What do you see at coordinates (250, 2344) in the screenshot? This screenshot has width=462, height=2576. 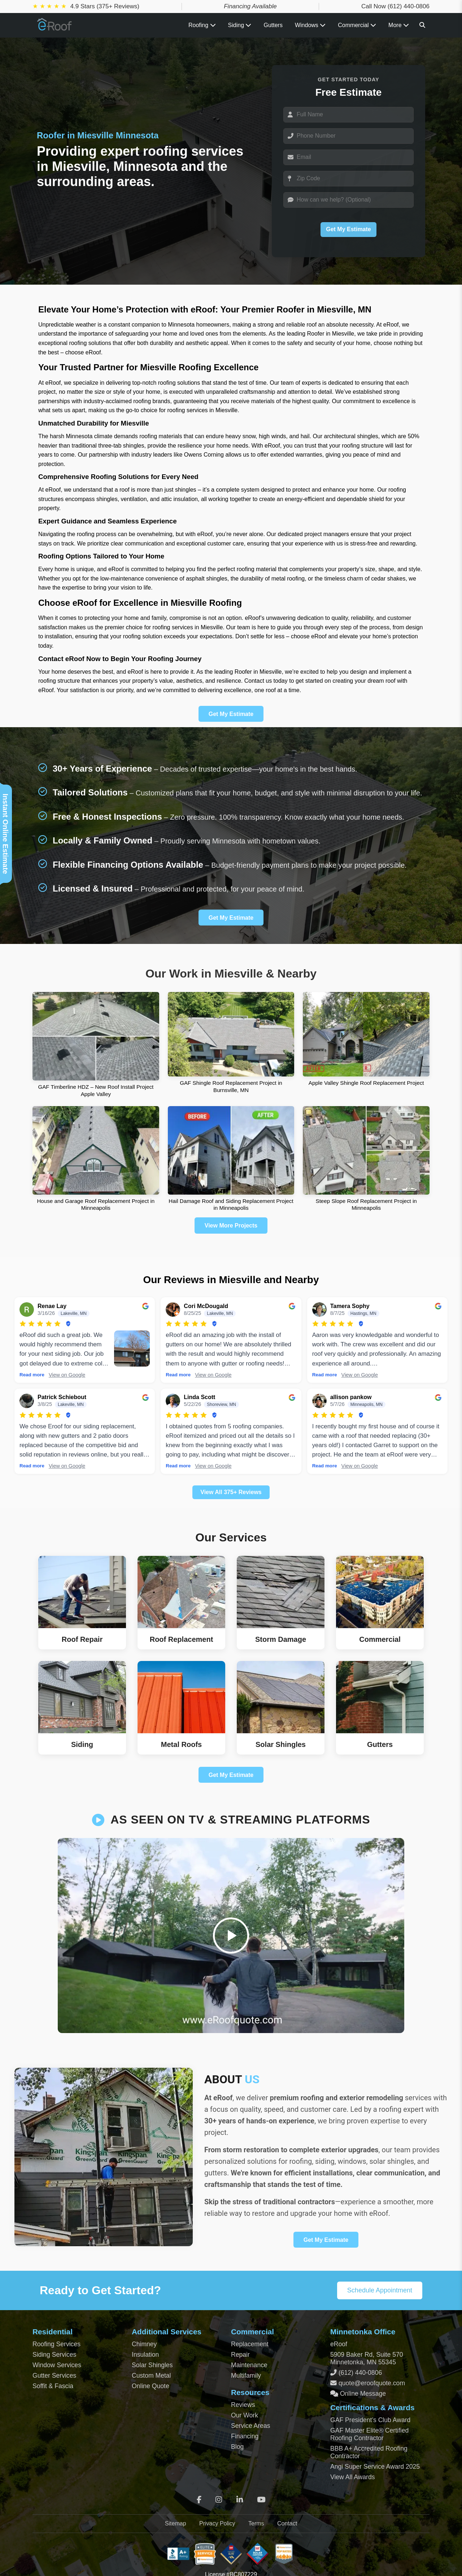 I see `Replacement [Commercial Roof Replacement]` at bounding box center [250, 2344].